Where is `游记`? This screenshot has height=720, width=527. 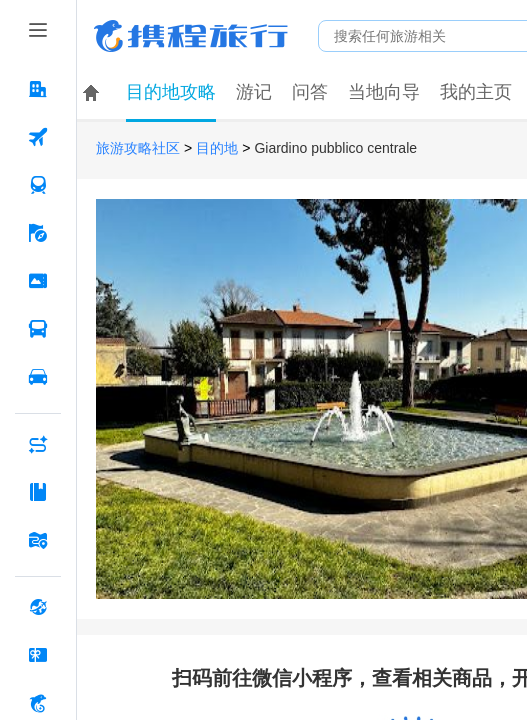
游记 is located at coordinates (254, 92).